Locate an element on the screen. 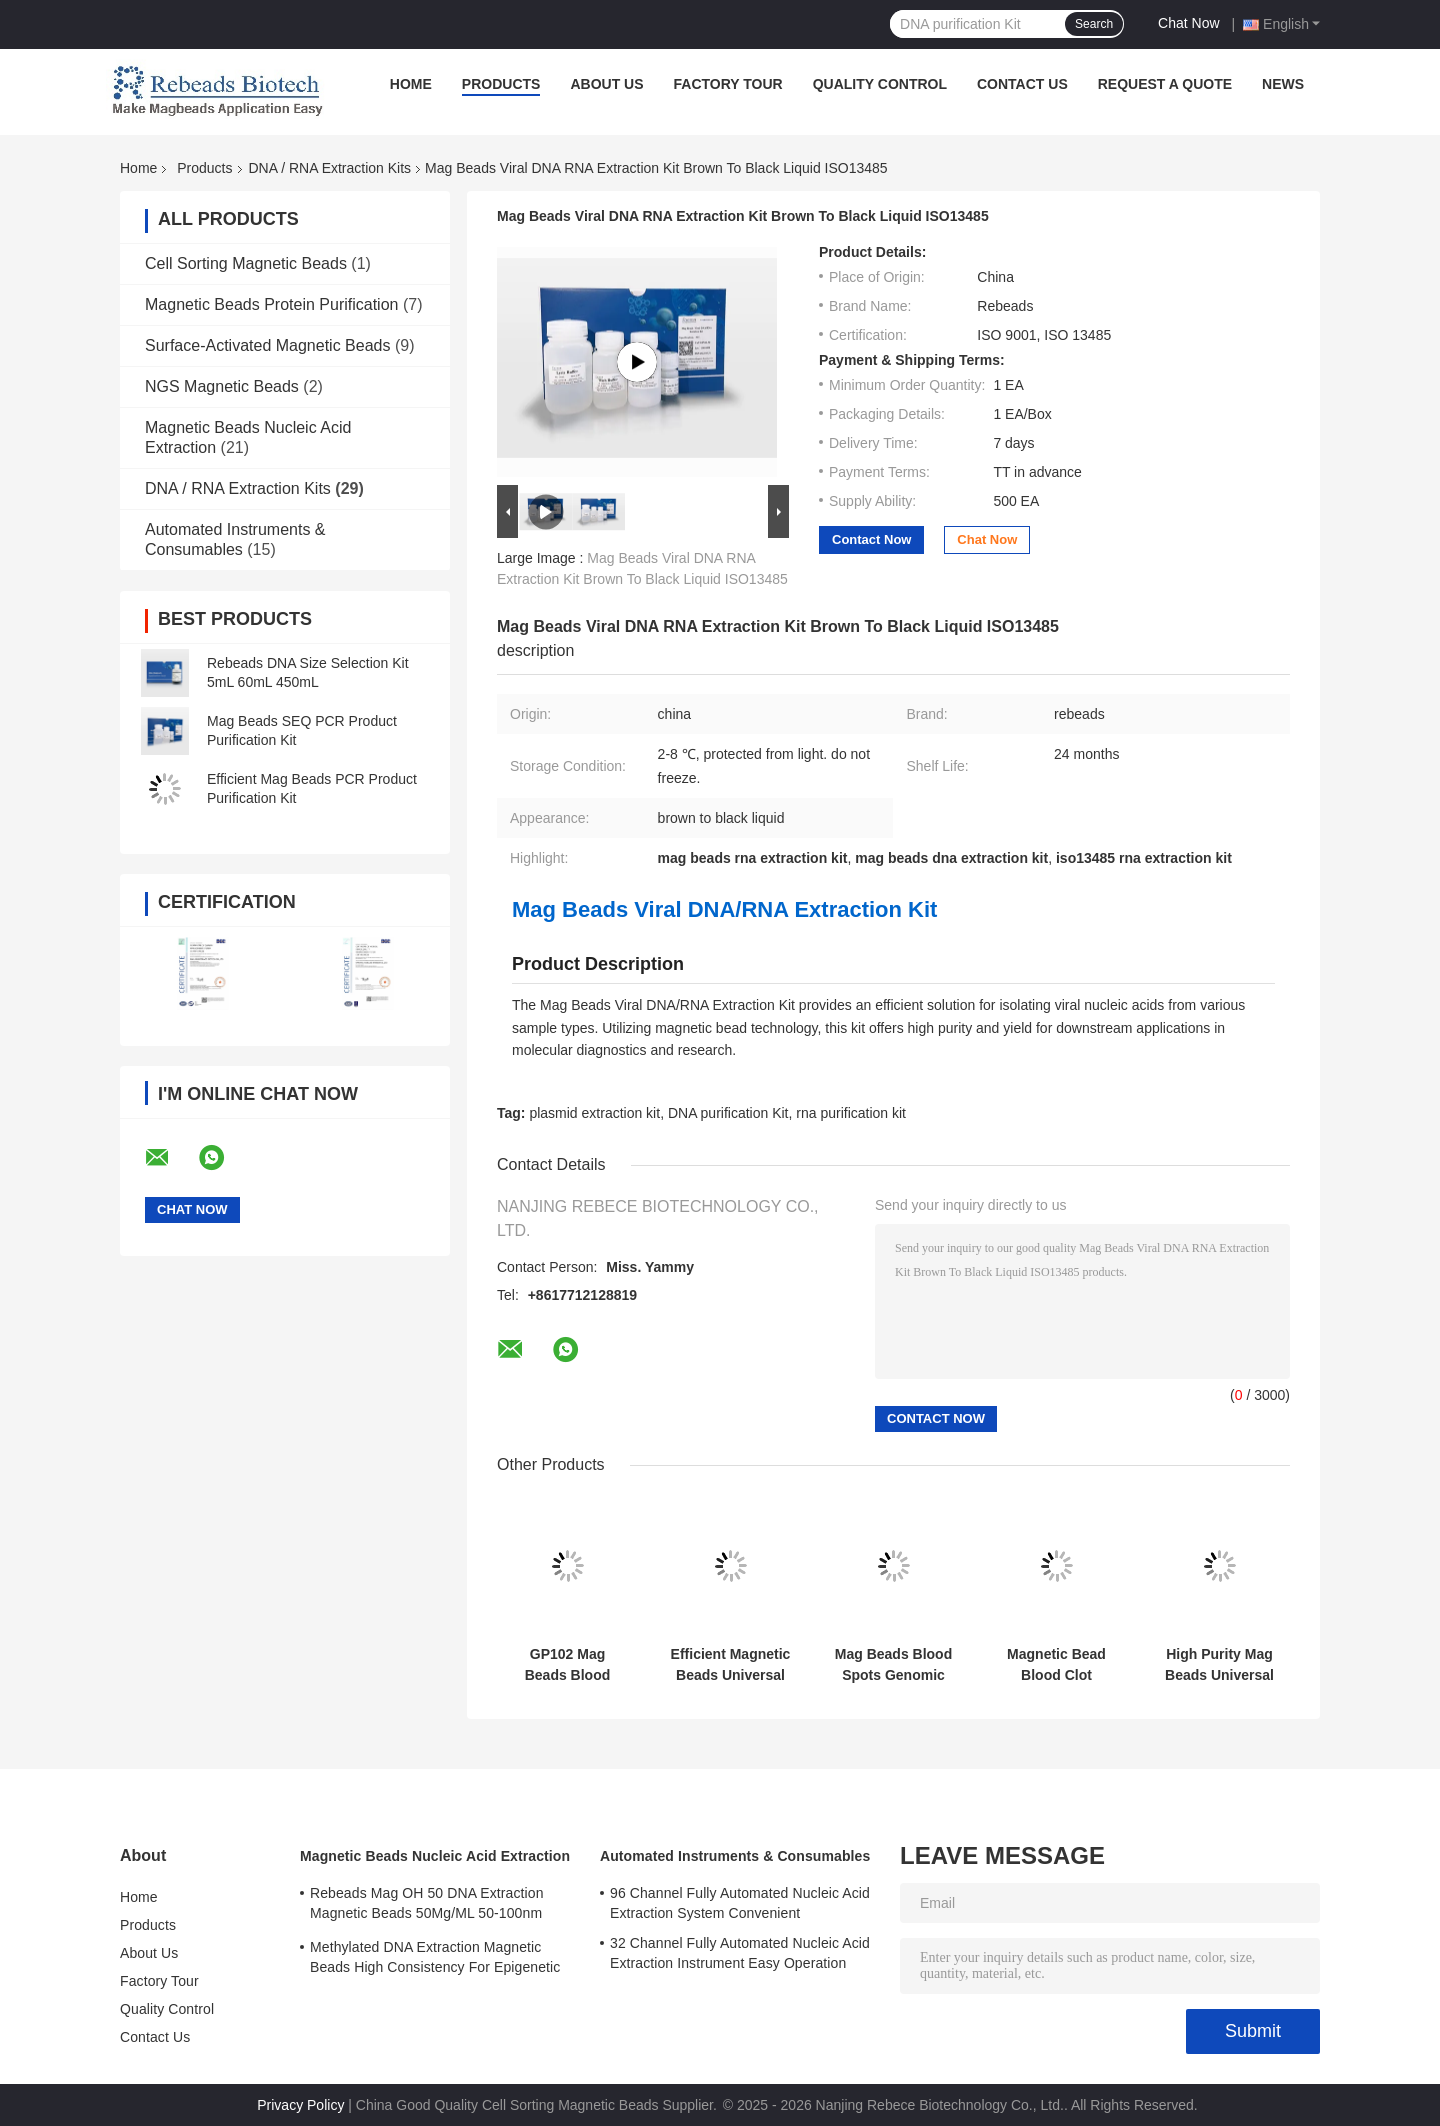 The image size is (1440, 2126). Request A Quote is located at coordinates (1165, 84).